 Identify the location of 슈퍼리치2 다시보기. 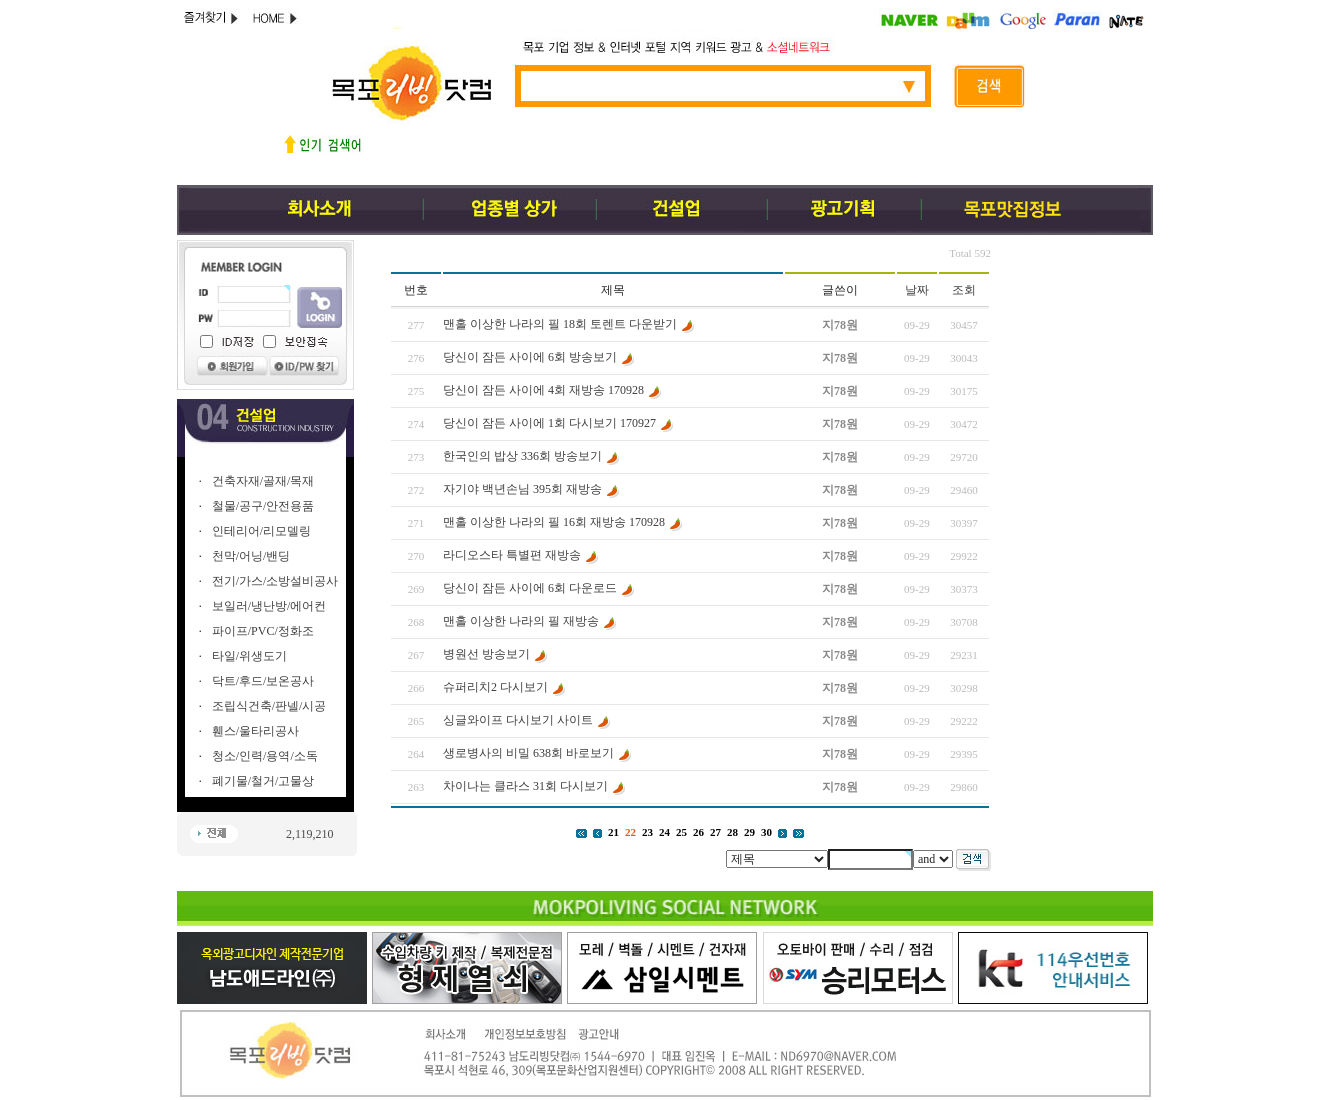
(495, 687).